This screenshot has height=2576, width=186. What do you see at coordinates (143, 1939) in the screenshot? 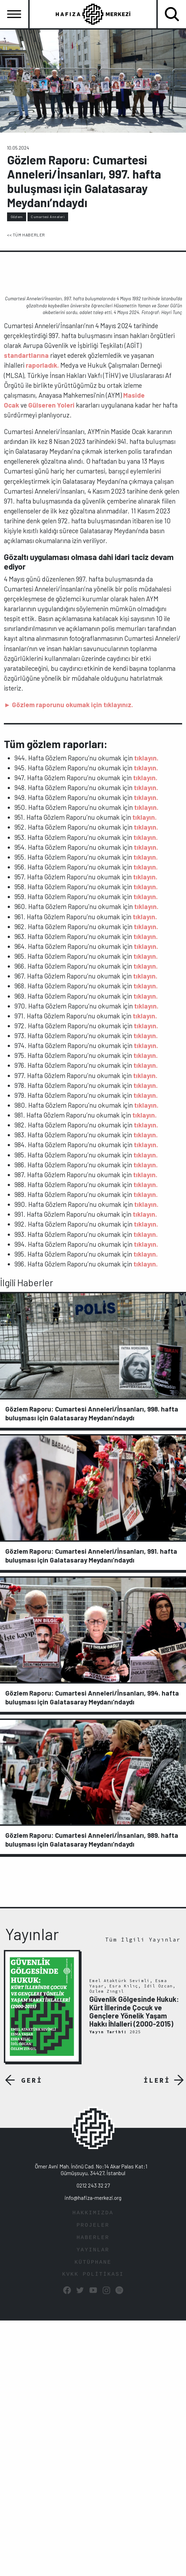
I see `Tüm İlgili Yayınlar` at bounding box center [143, 1939].